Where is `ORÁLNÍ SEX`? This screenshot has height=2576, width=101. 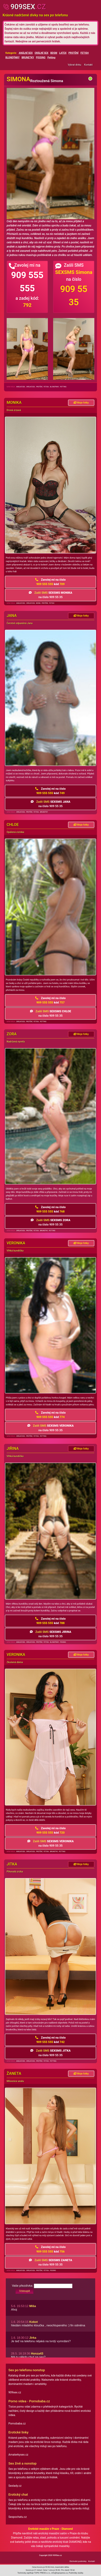
ORÁLNÍ SEX is located at coordinates (41, 53).